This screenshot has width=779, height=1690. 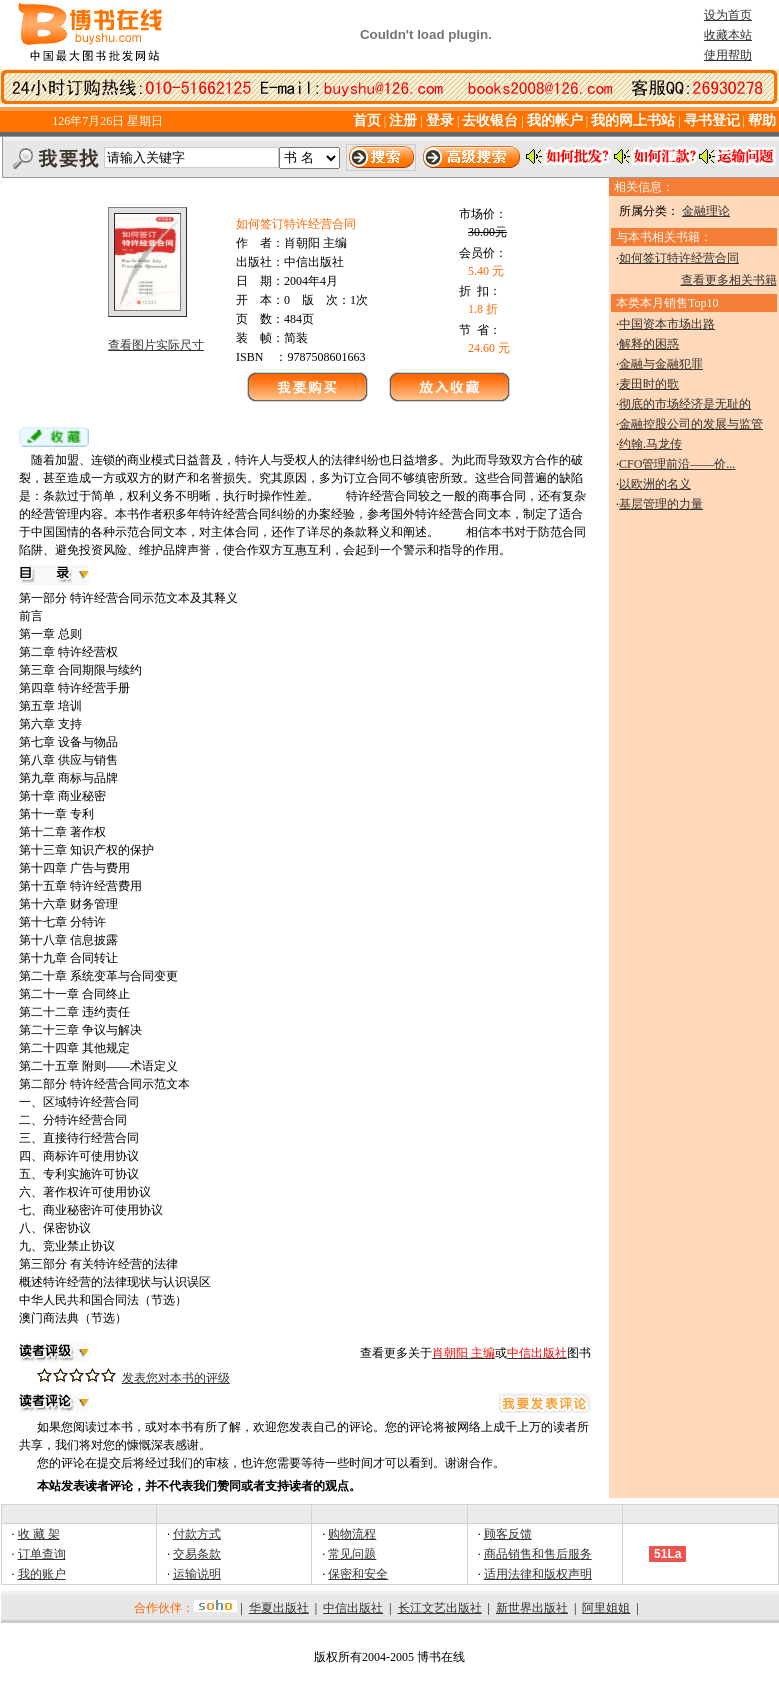 What do you see at coordinates (679, 258) in the screenshot?
I see `如何签订特许经营合同` at bounding box center [679, 258].